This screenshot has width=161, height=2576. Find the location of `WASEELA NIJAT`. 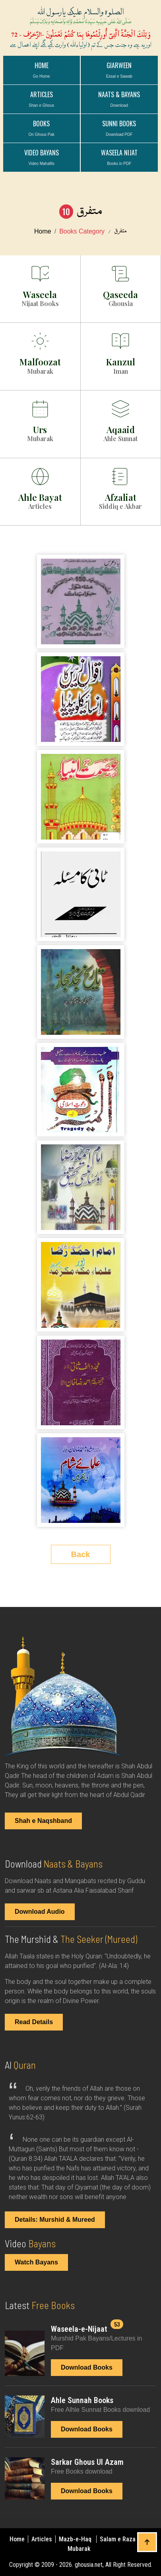

WASEELA NIJAT is located at coordinates (119, 157).